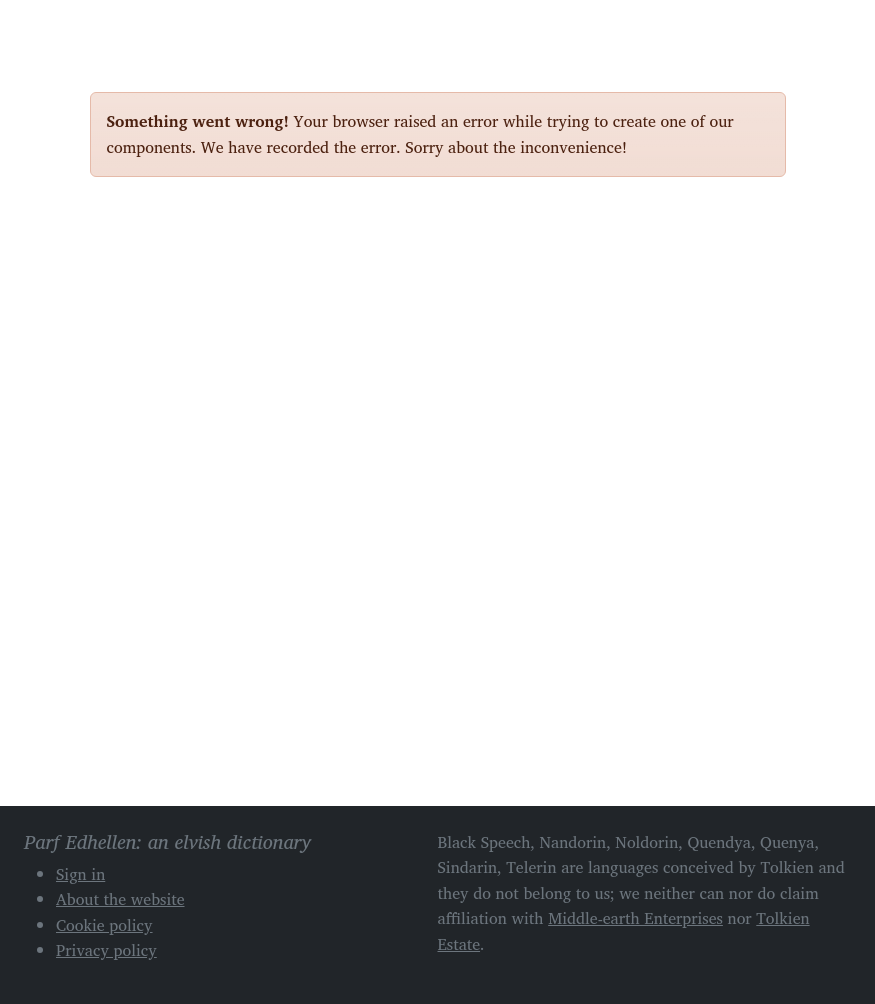 The width and height of the screenshot is (875, 1004). What do you see at coordinates (763, 28) in the screenshot?
I see `[Toggle navigation]` at bounding box center [763, 28].